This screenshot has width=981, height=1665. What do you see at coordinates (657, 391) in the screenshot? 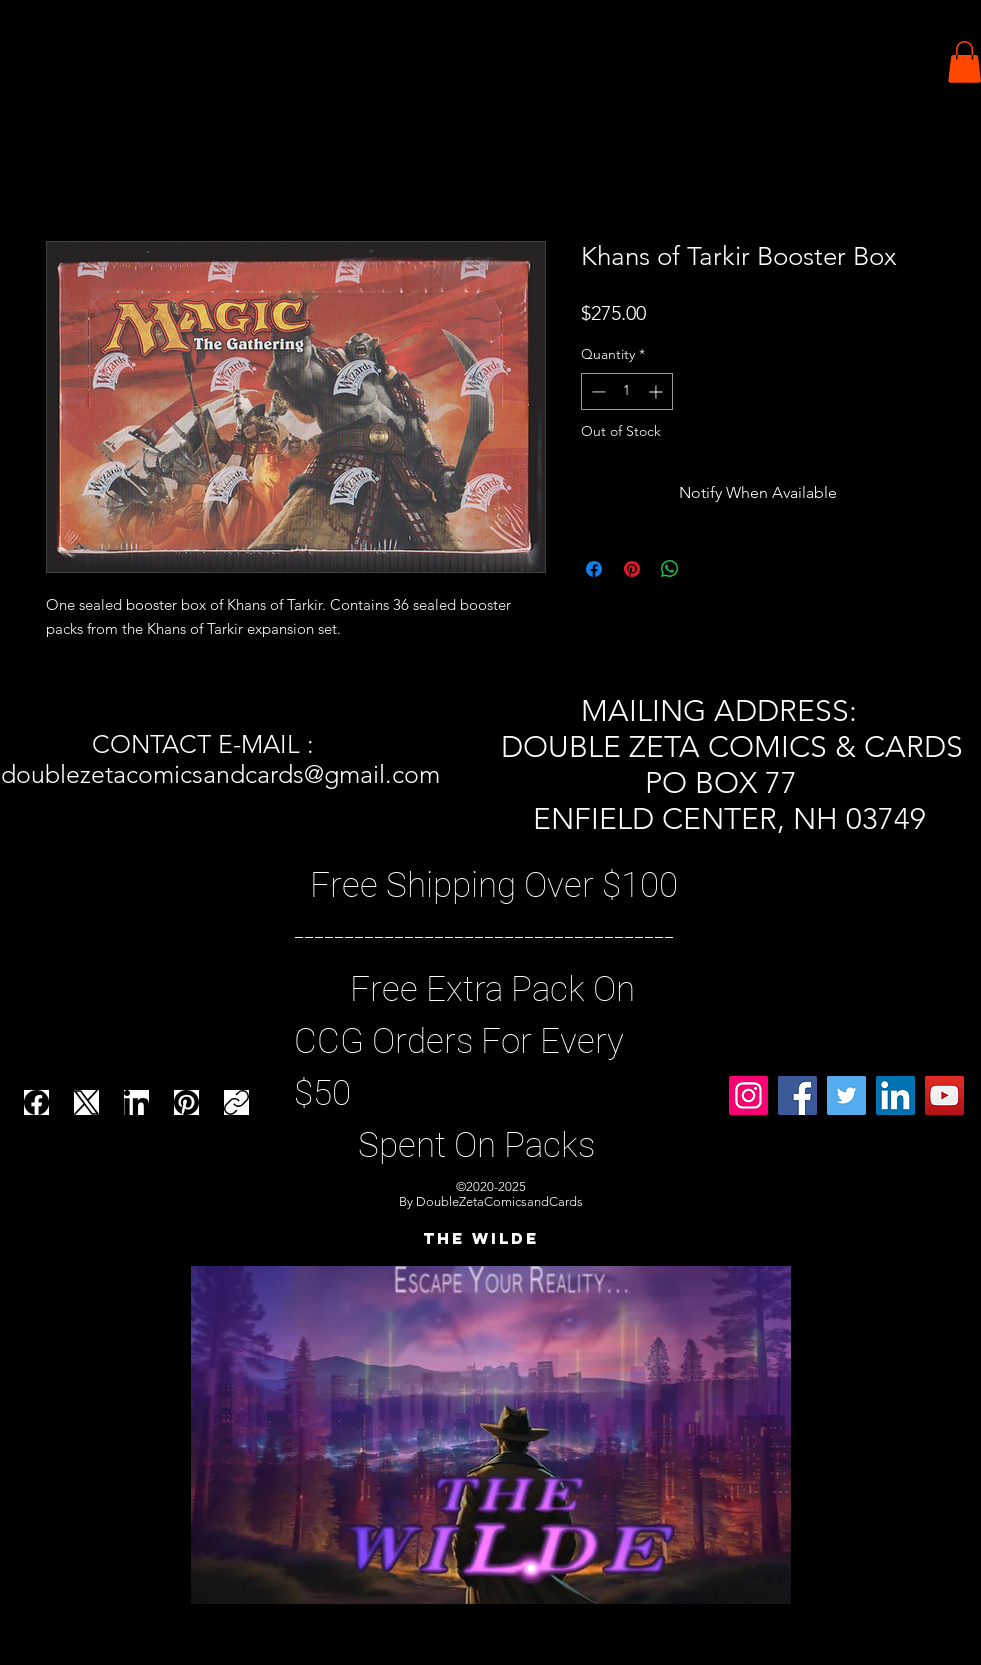
I see `[Increment]` at bounding box center [657, 391].